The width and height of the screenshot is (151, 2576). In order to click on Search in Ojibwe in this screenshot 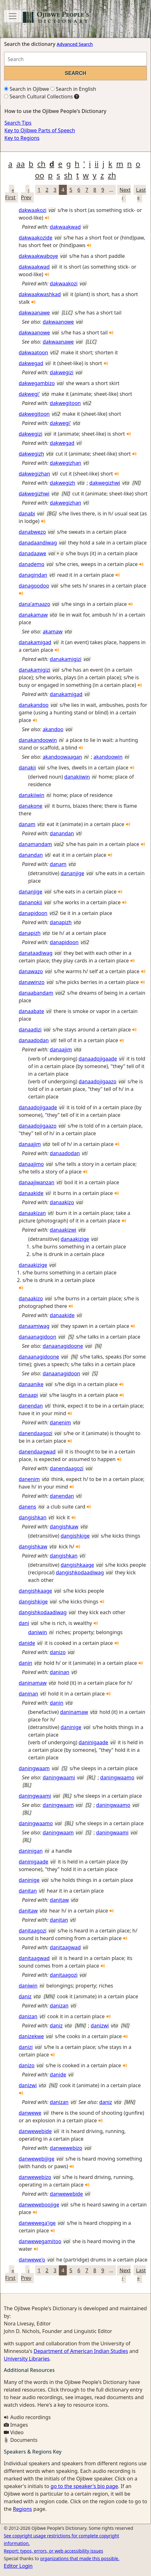, I will do `click(26, 88)`.